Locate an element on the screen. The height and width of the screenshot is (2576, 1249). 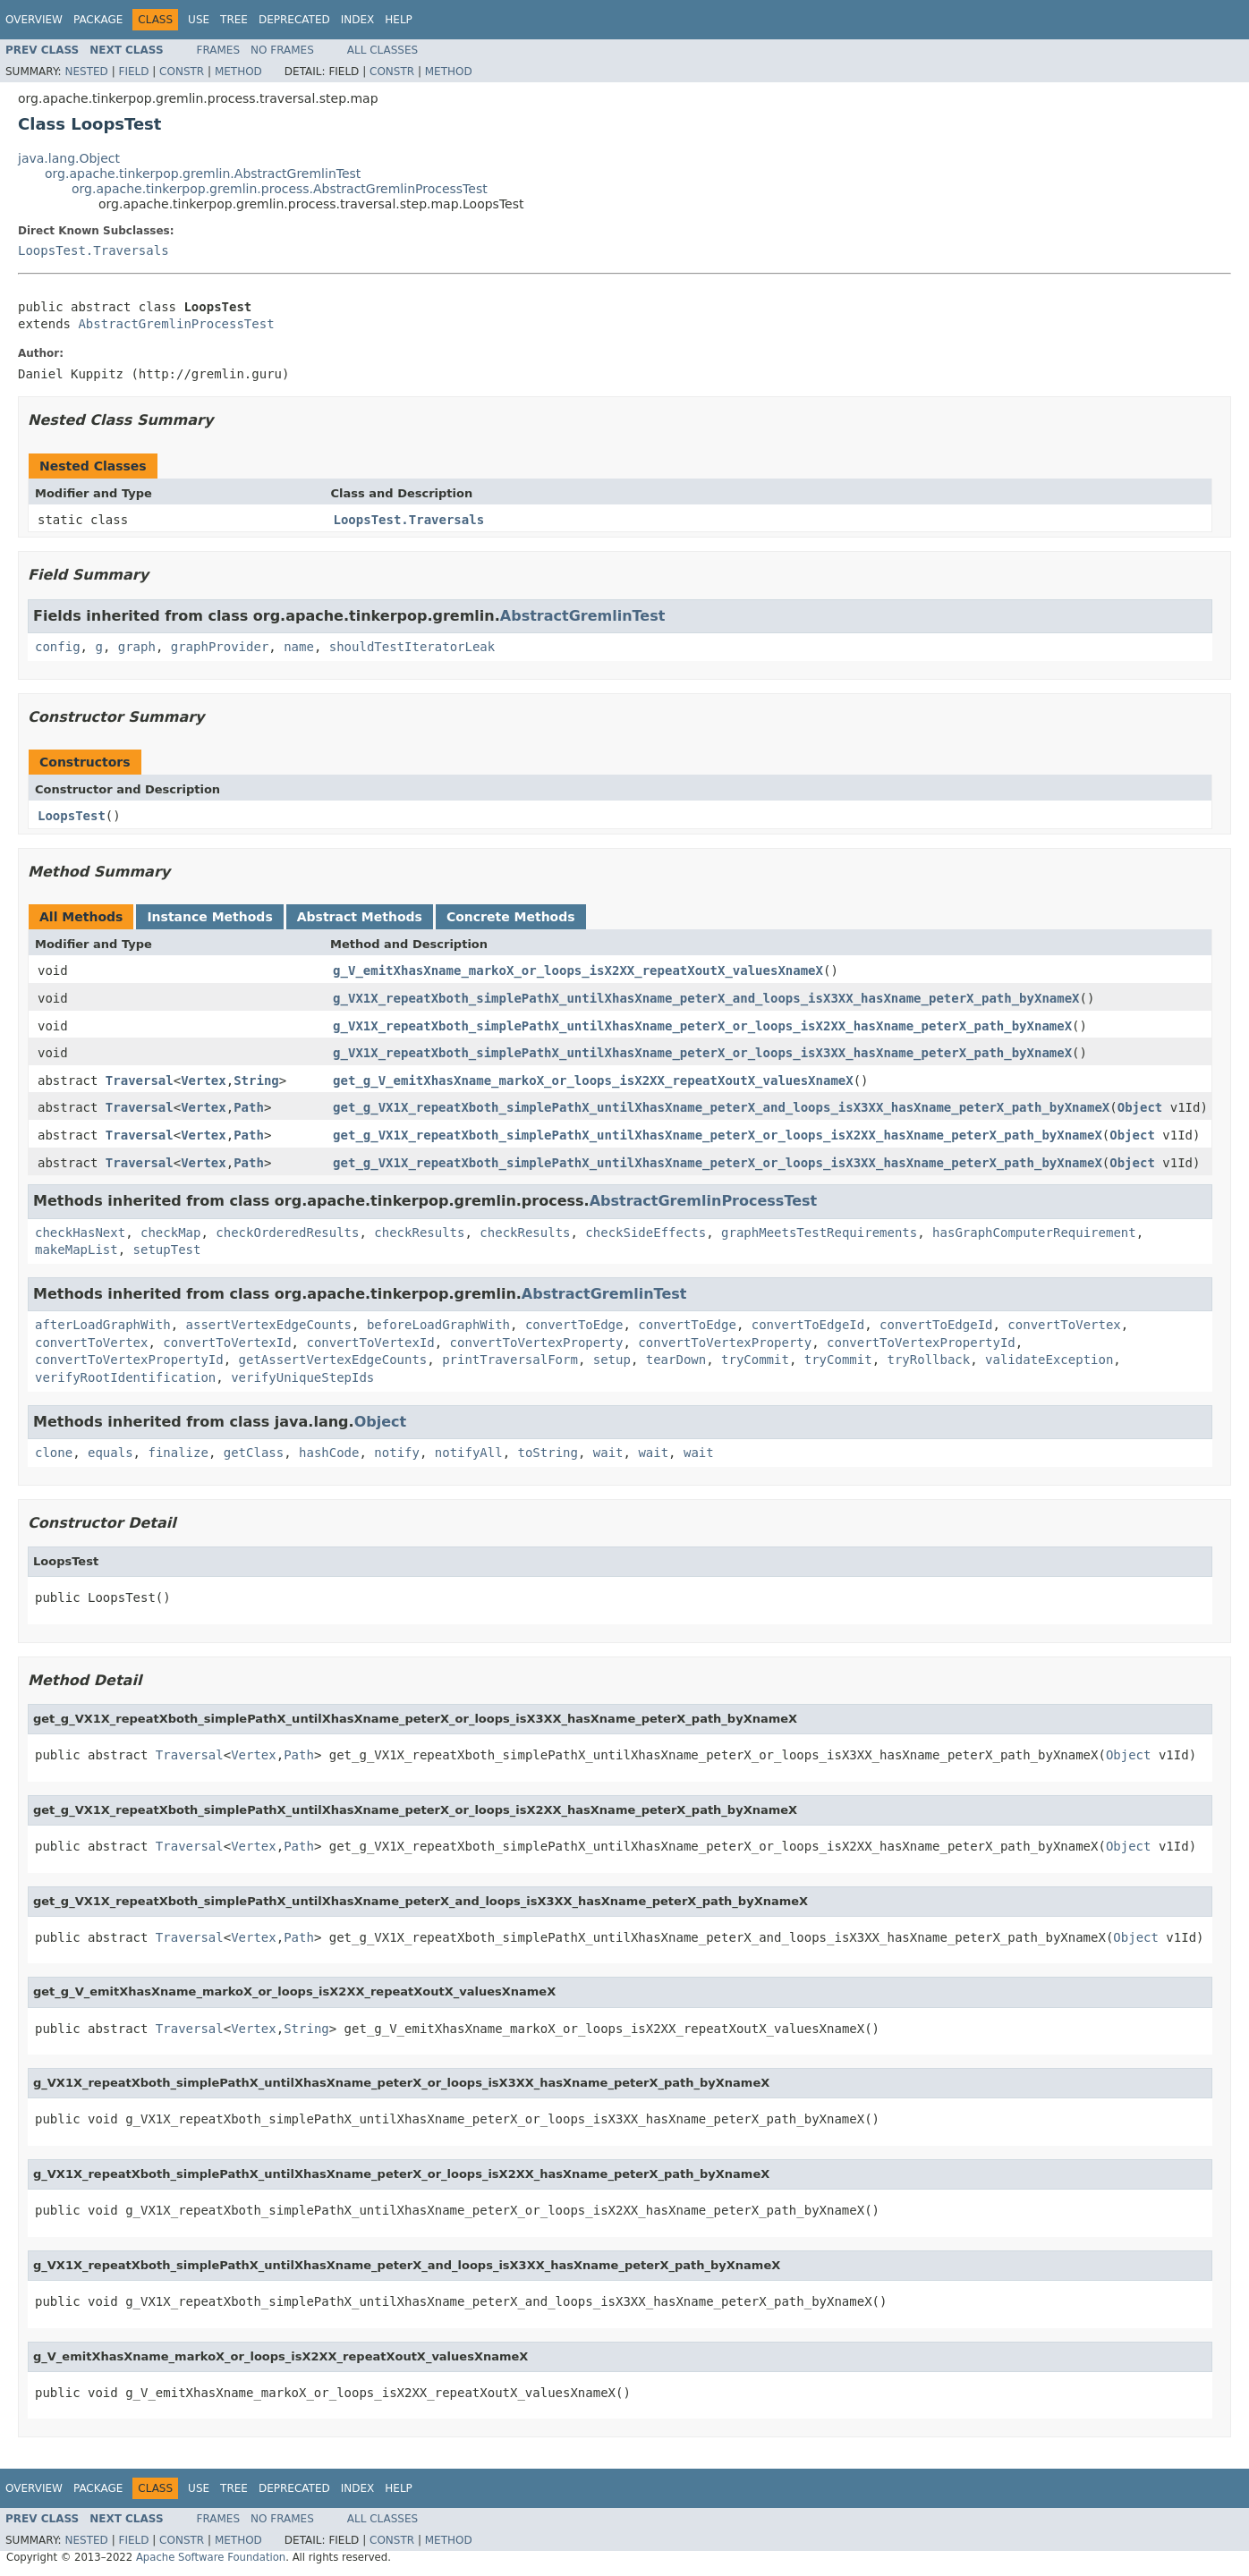
Tree is located at coordinates (234, 19).